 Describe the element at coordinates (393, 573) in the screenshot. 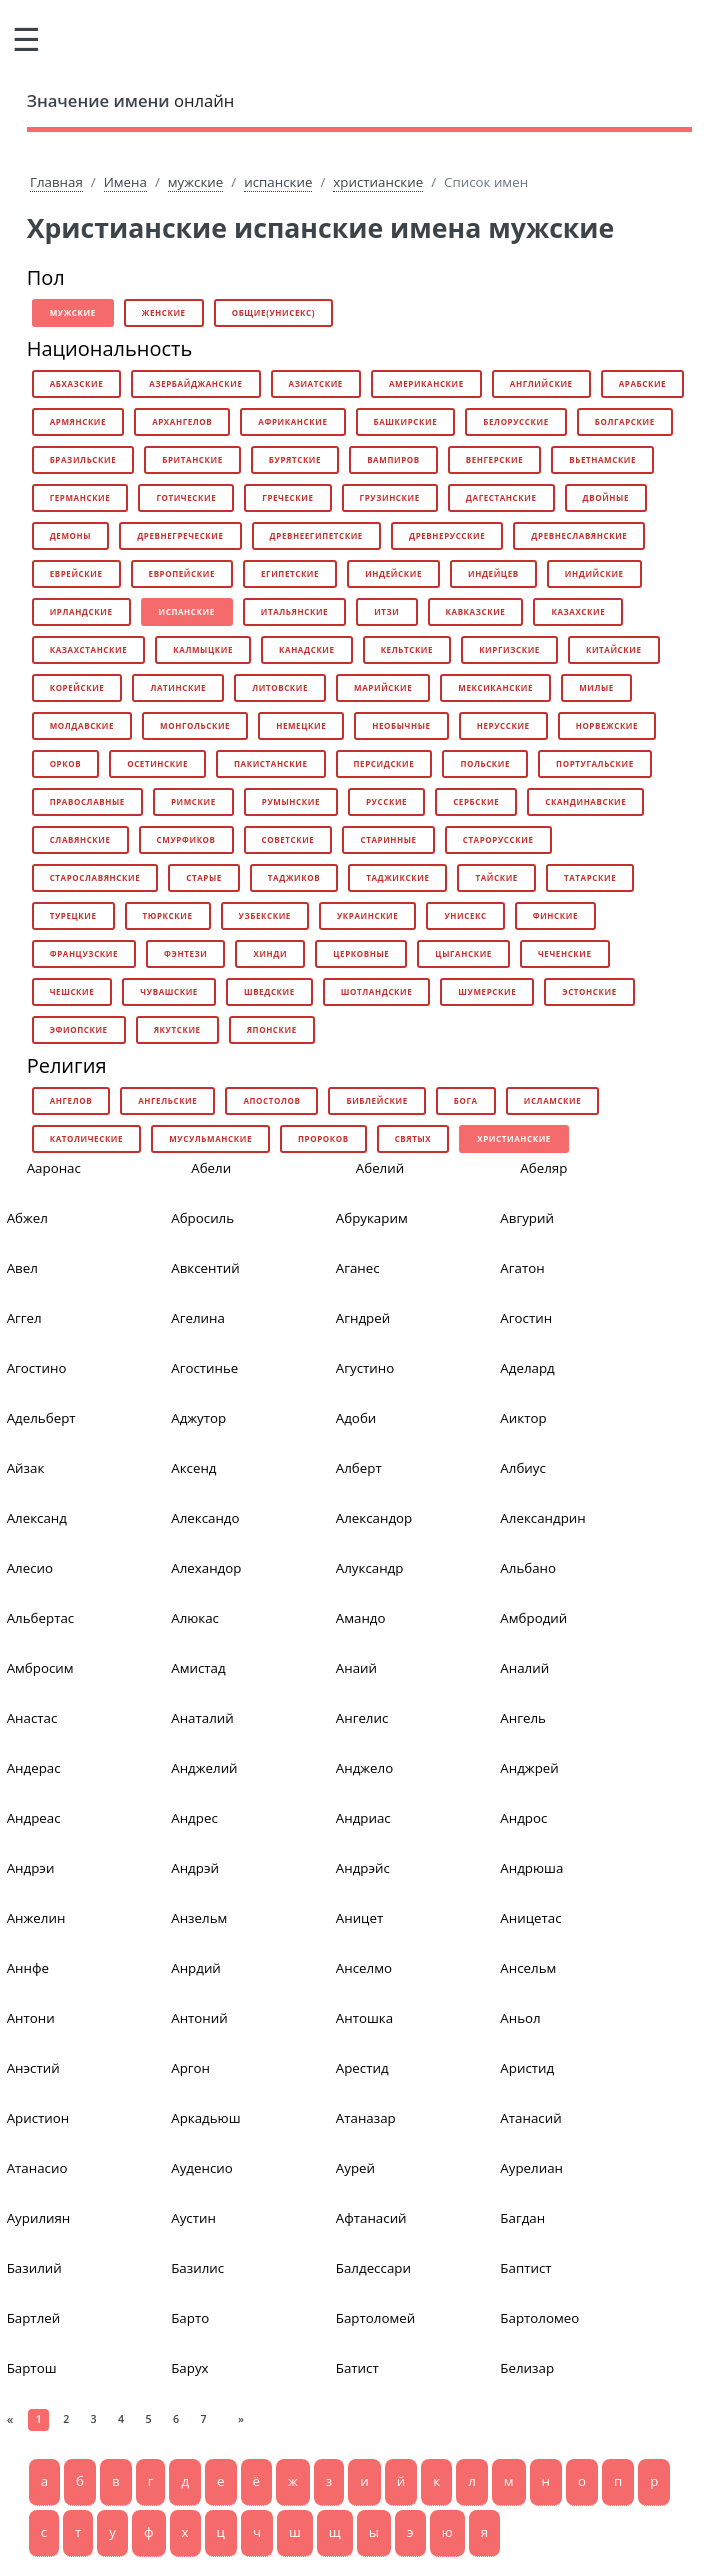

I see `индейские` at that location.